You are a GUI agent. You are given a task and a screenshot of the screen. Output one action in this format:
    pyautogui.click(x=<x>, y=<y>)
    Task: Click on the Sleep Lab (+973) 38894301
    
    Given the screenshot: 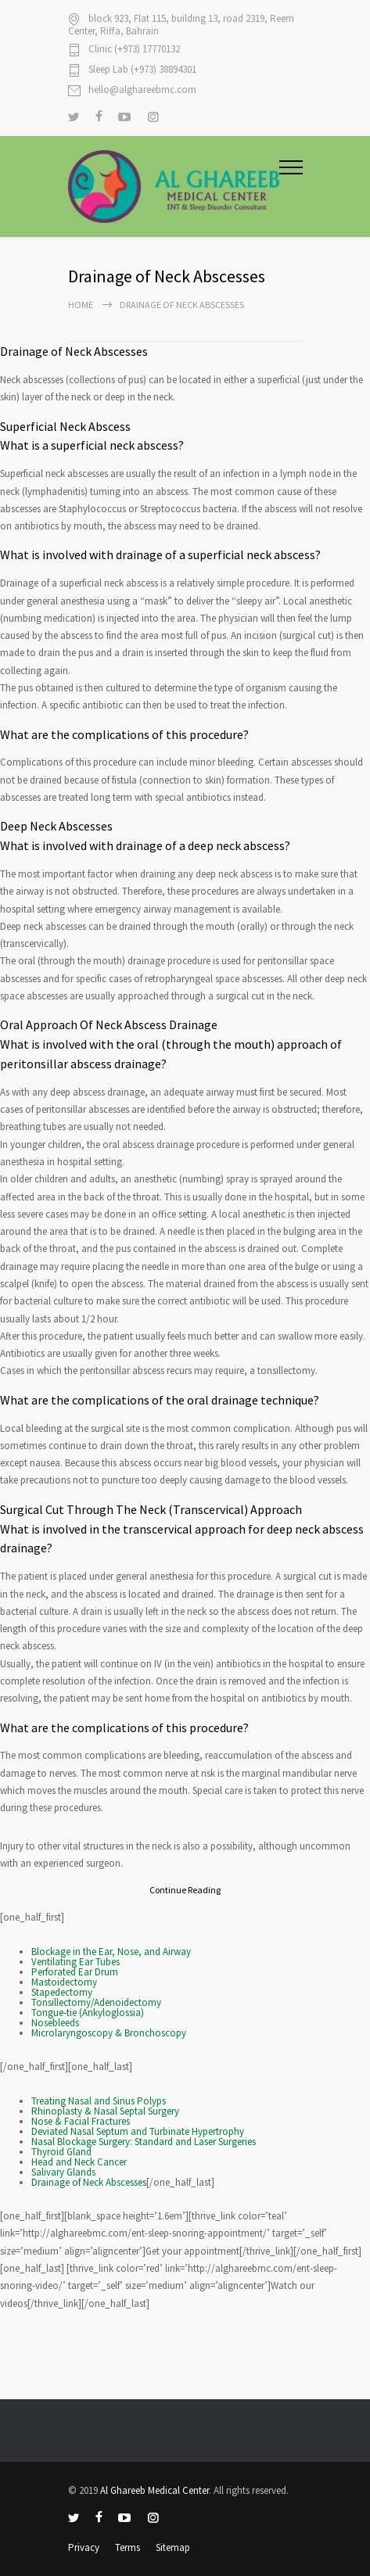 What is the action you would take?
    pyautogui.click(x=142, y=70)
    